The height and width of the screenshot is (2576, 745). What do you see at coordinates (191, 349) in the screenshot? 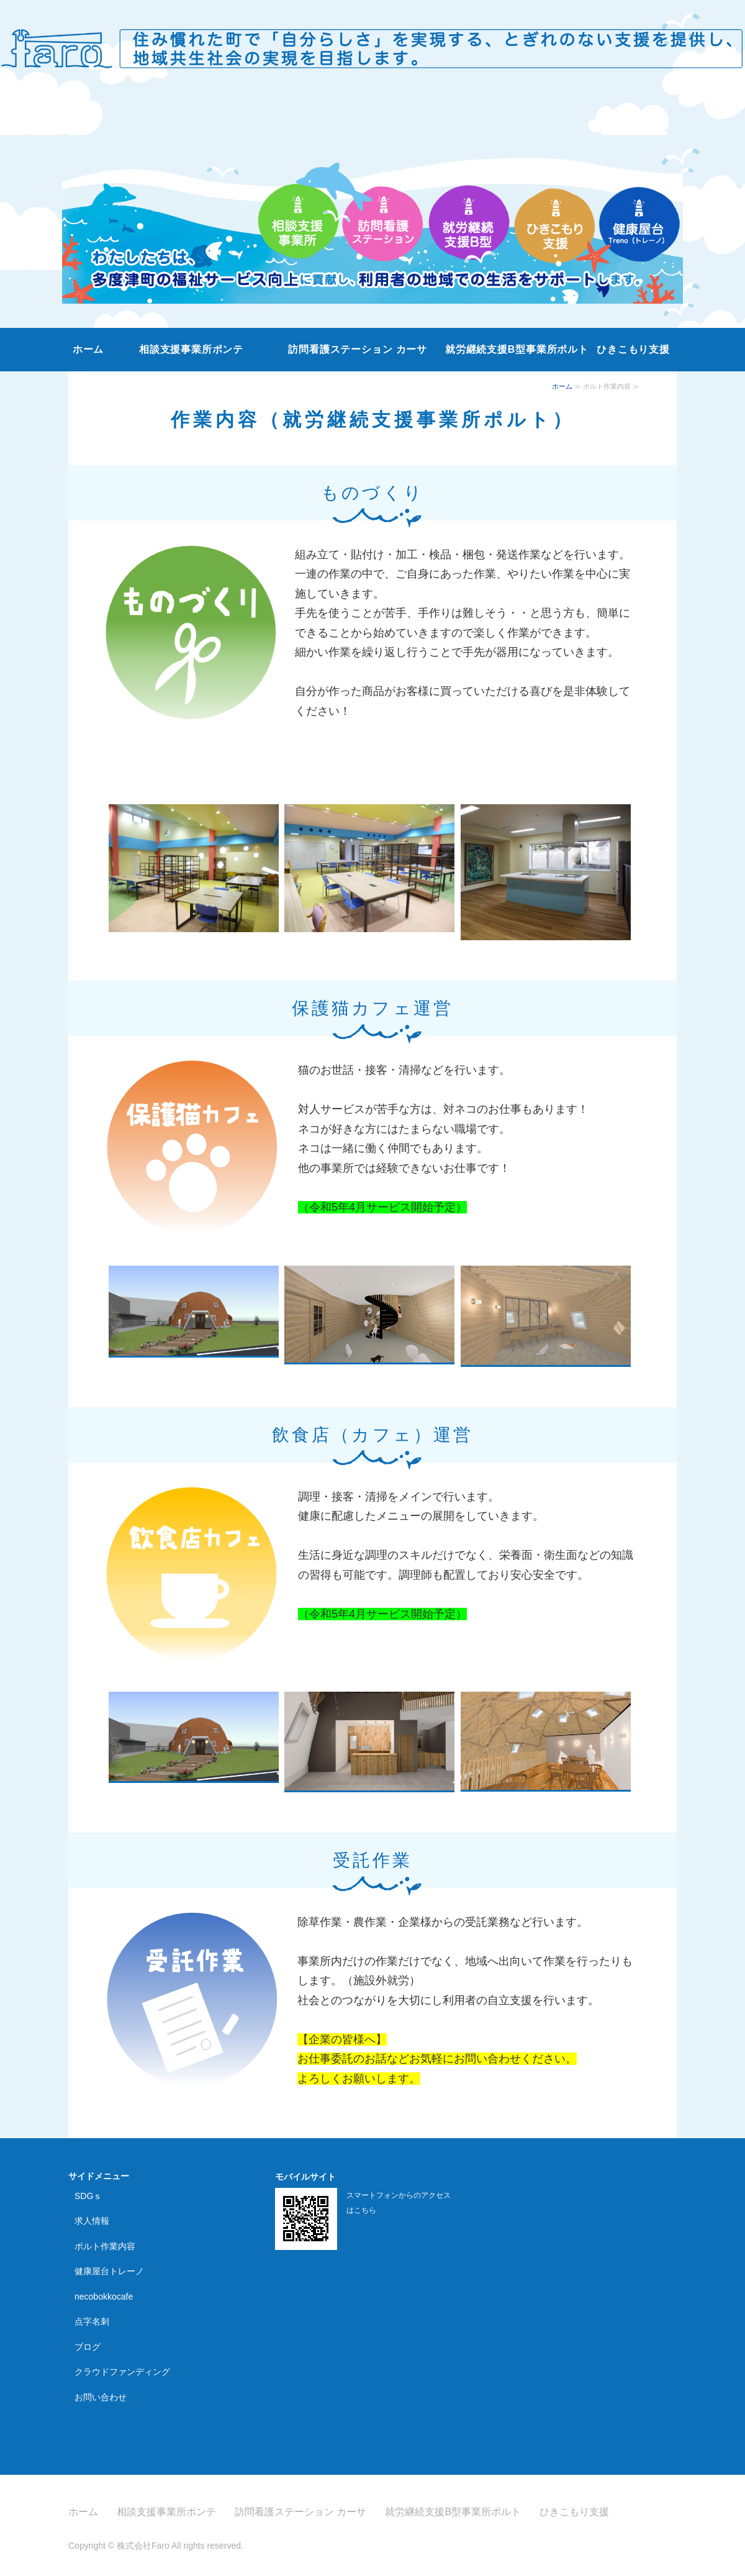
I see `相談支援事業所ポンテ` at bounding box center [191, 349].